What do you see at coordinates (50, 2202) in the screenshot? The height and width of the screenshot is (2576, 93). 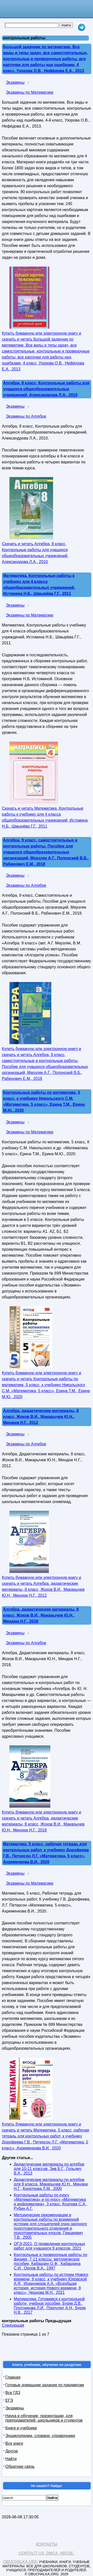 I see `Контрольные работы по курсу «Математика» и по курсу «Математика и информатика», 3 класс, Козлова С.А., Рубин А.Г.` at bounding box center [50, 2202].